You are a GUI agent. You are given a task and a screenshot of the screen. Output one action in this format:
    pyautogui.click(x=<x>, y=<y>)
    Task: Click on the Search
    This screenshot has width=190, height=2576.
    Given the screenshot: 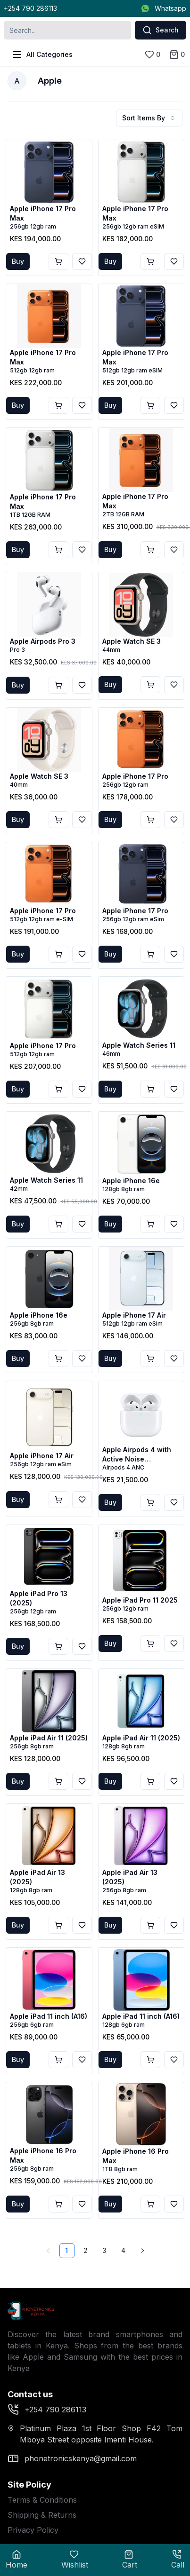 What is the action you would take?
    pyautogui.click(x=160, y=30)
    